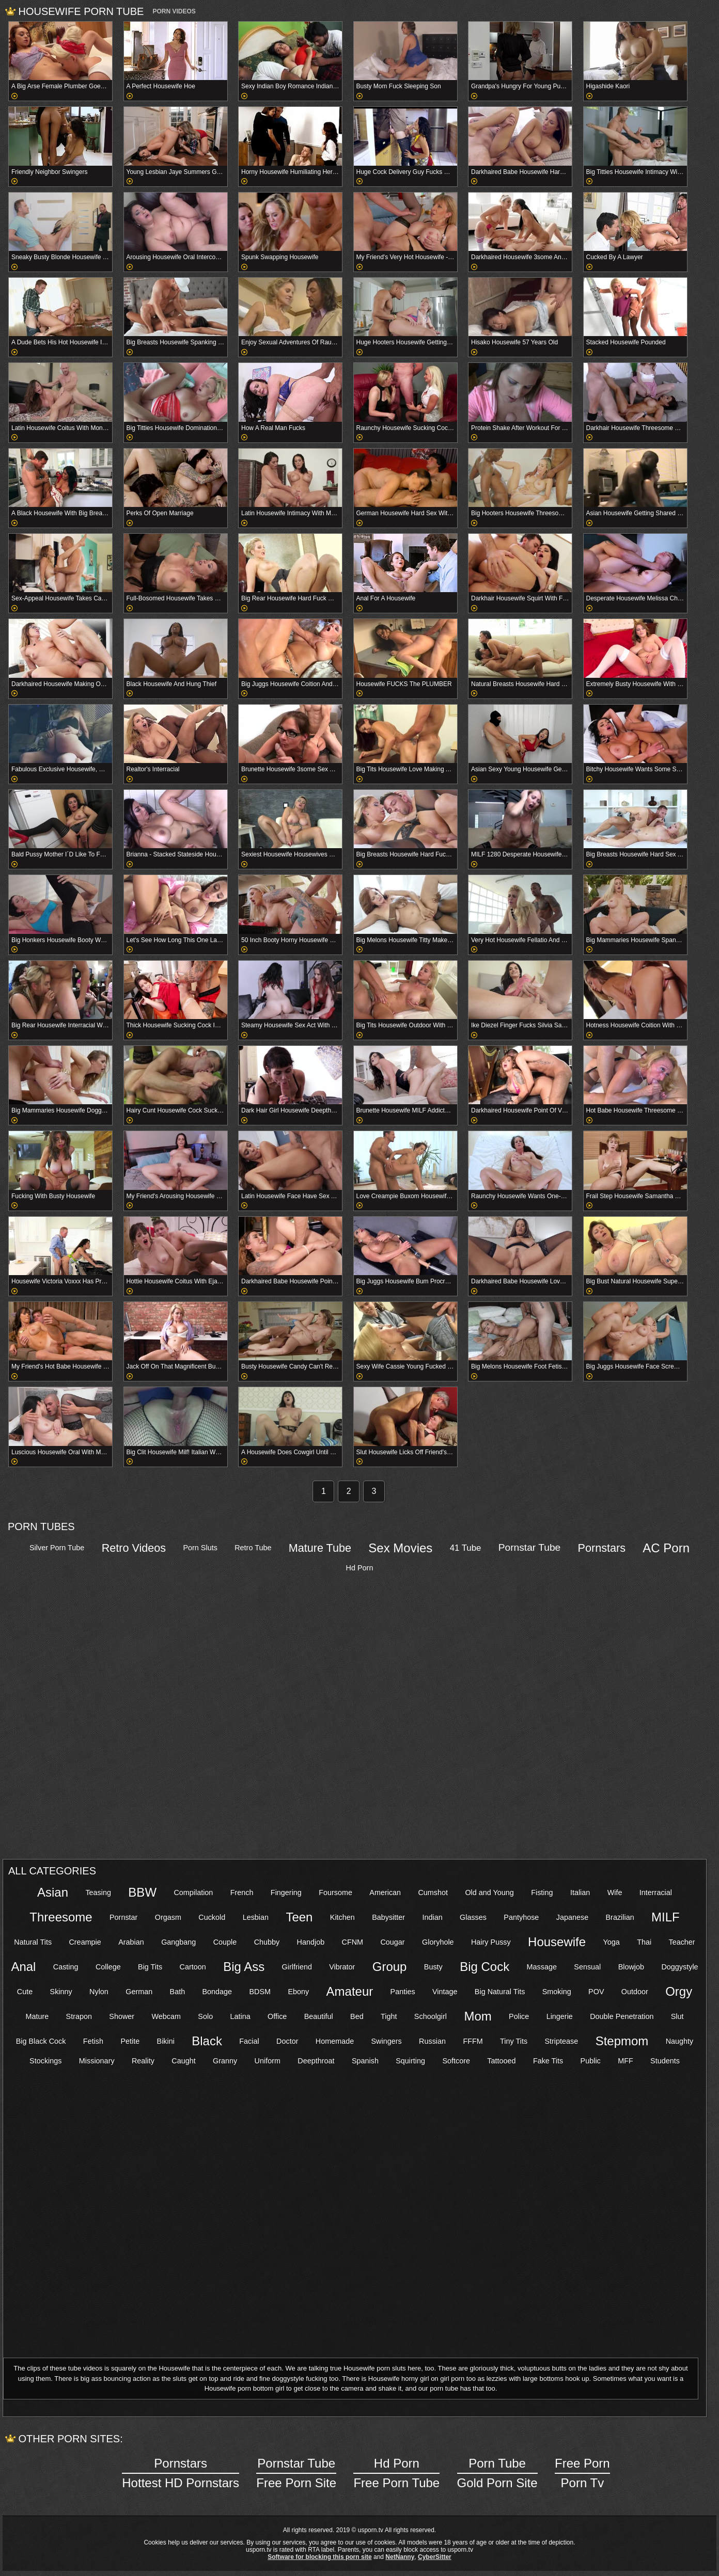  I want to click on Busty, so click(433, 1967).